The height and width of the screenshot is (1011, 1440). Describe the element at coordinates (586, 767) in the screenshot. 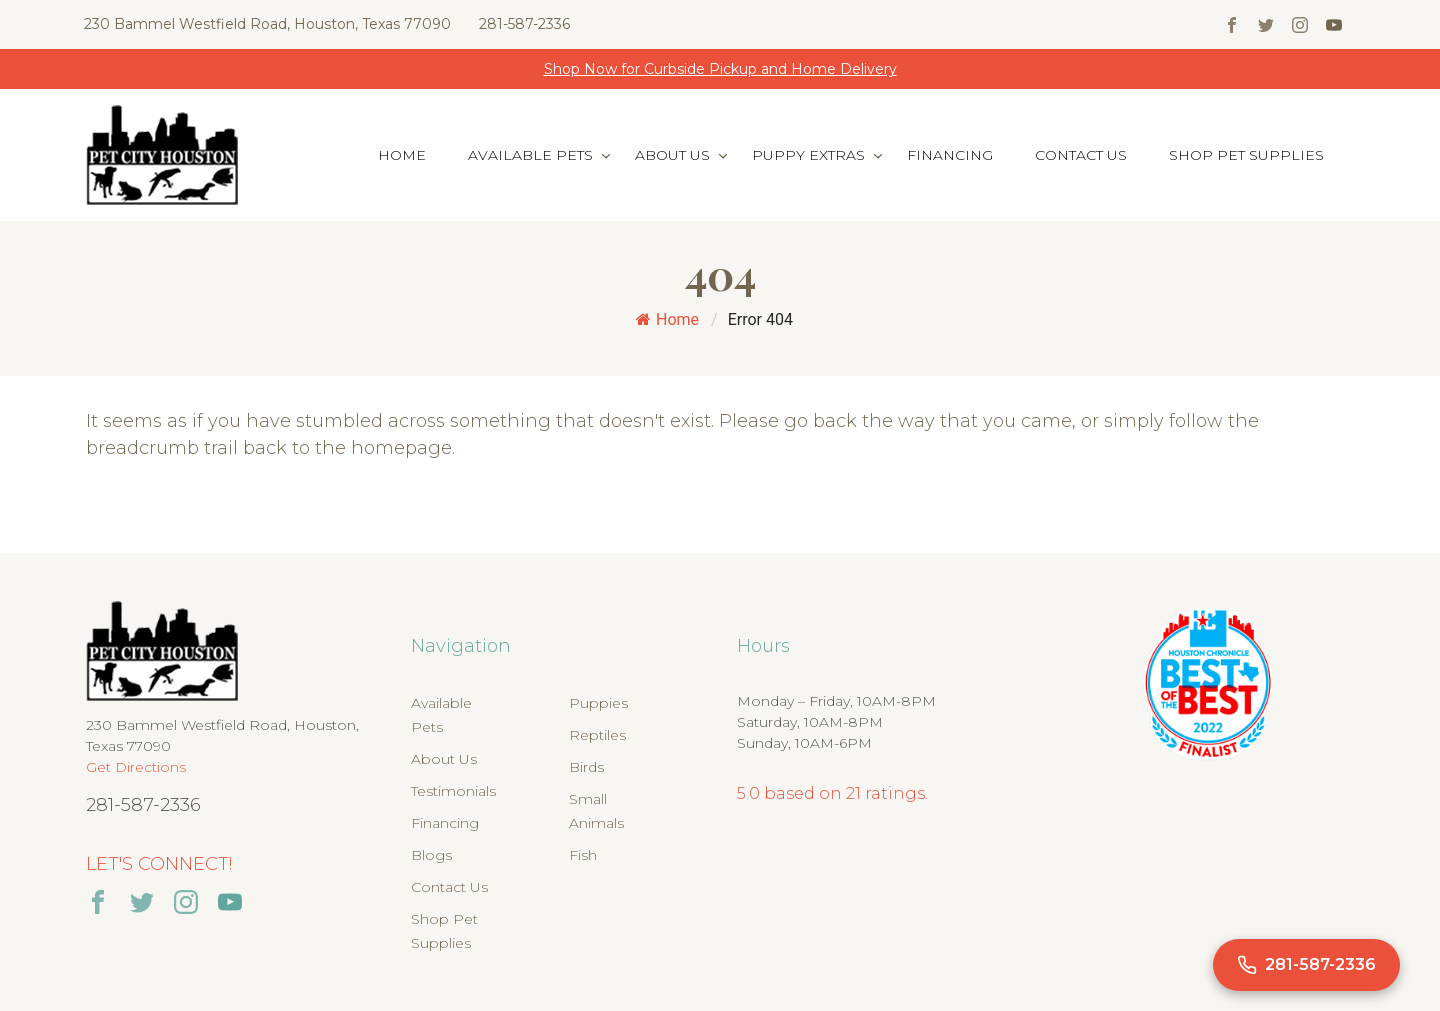

I see `Birds` at that location.